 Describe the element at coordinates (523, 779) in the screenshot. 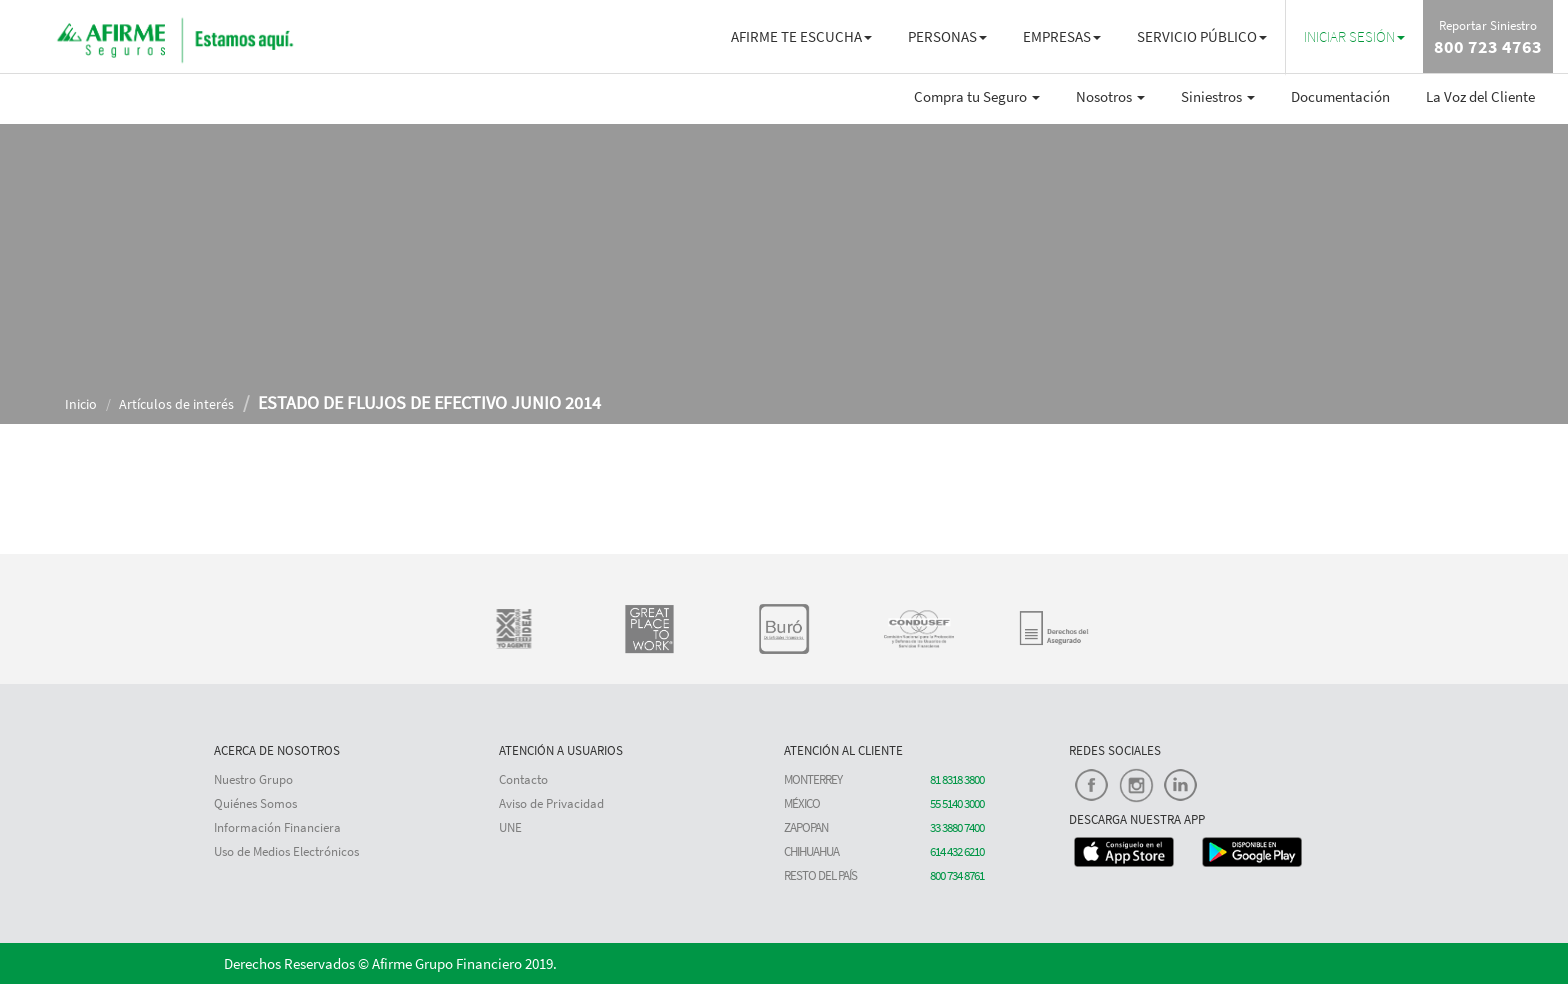

I see `Contacto` at that location.